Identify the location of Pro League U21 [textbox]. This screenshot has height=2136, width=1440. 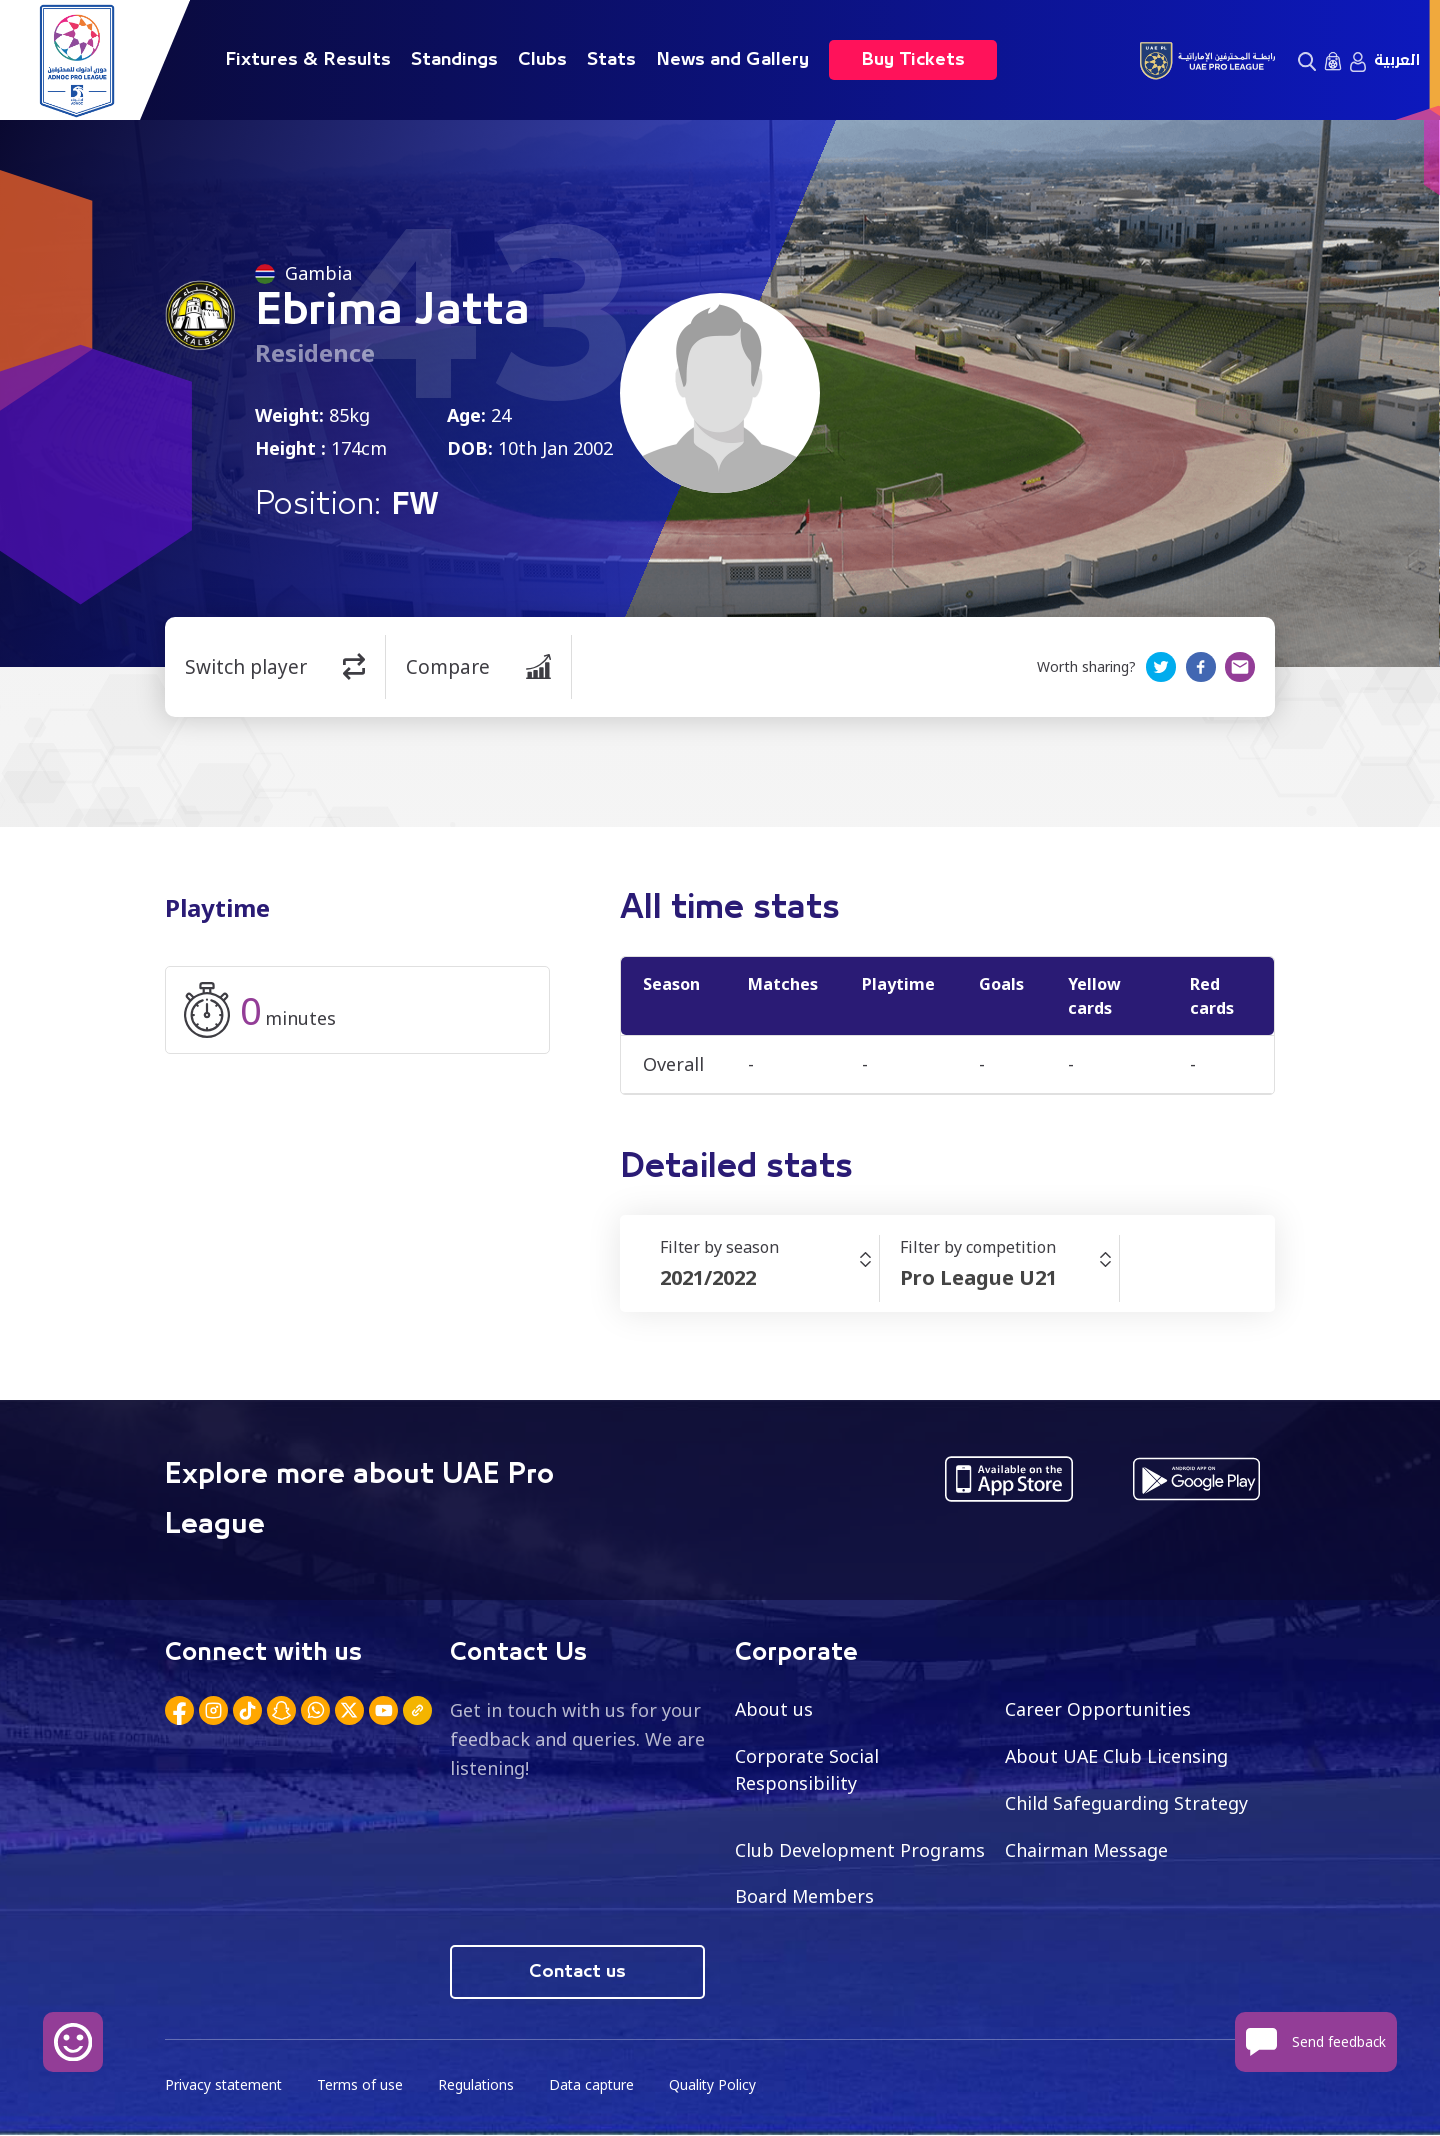
(978, 1277).